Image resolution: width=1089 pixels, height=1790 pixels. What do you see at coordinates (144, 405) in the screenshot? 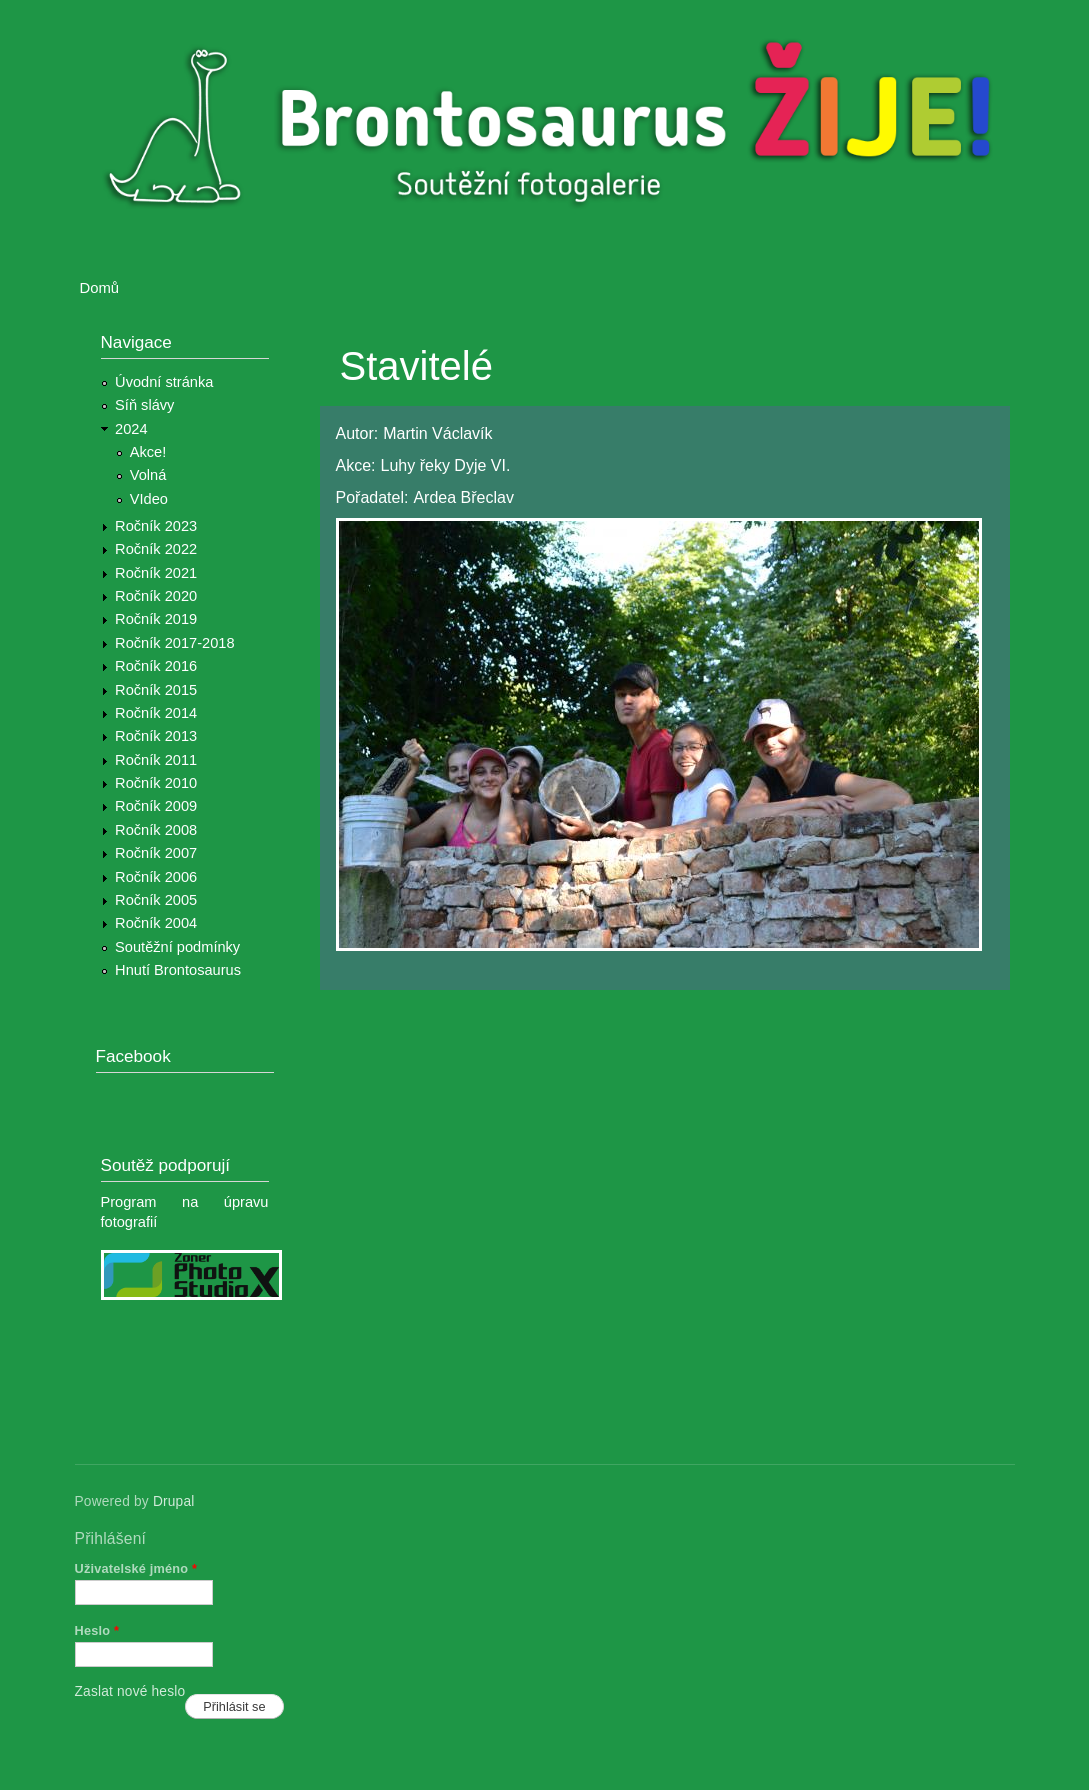
I see `Síň slávy` at bounding box center [144, 405].